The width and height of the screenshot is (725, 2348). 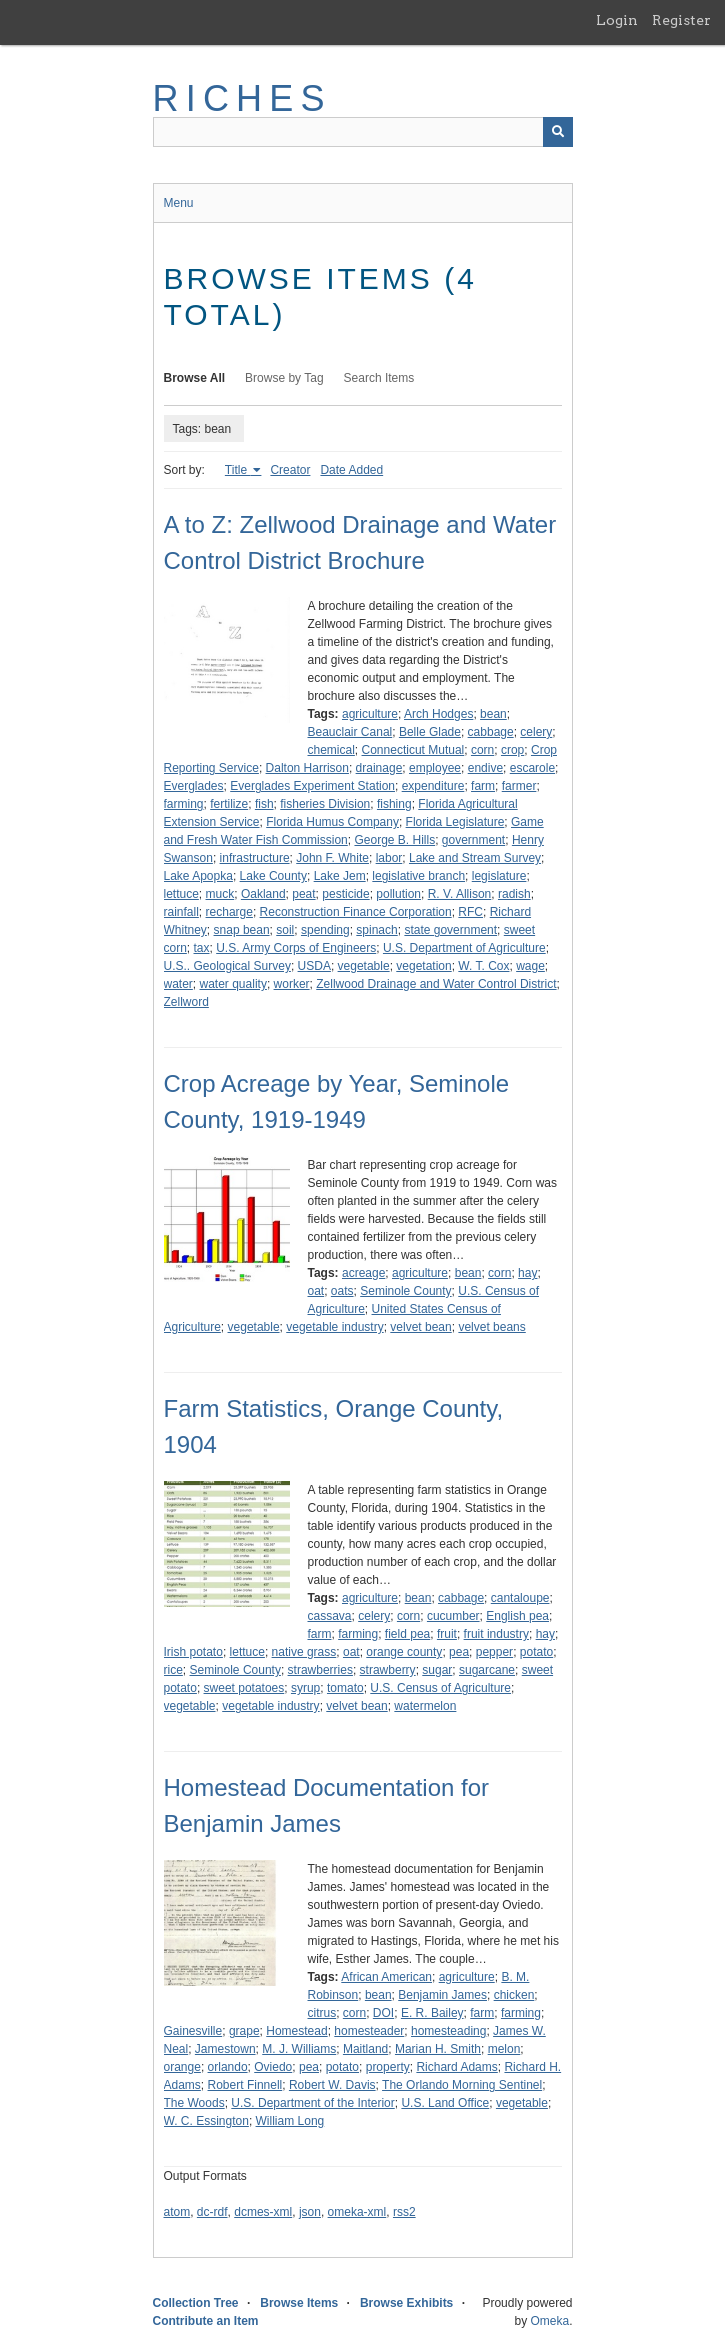 I want to click on recharge, so click(x=229, y=912).